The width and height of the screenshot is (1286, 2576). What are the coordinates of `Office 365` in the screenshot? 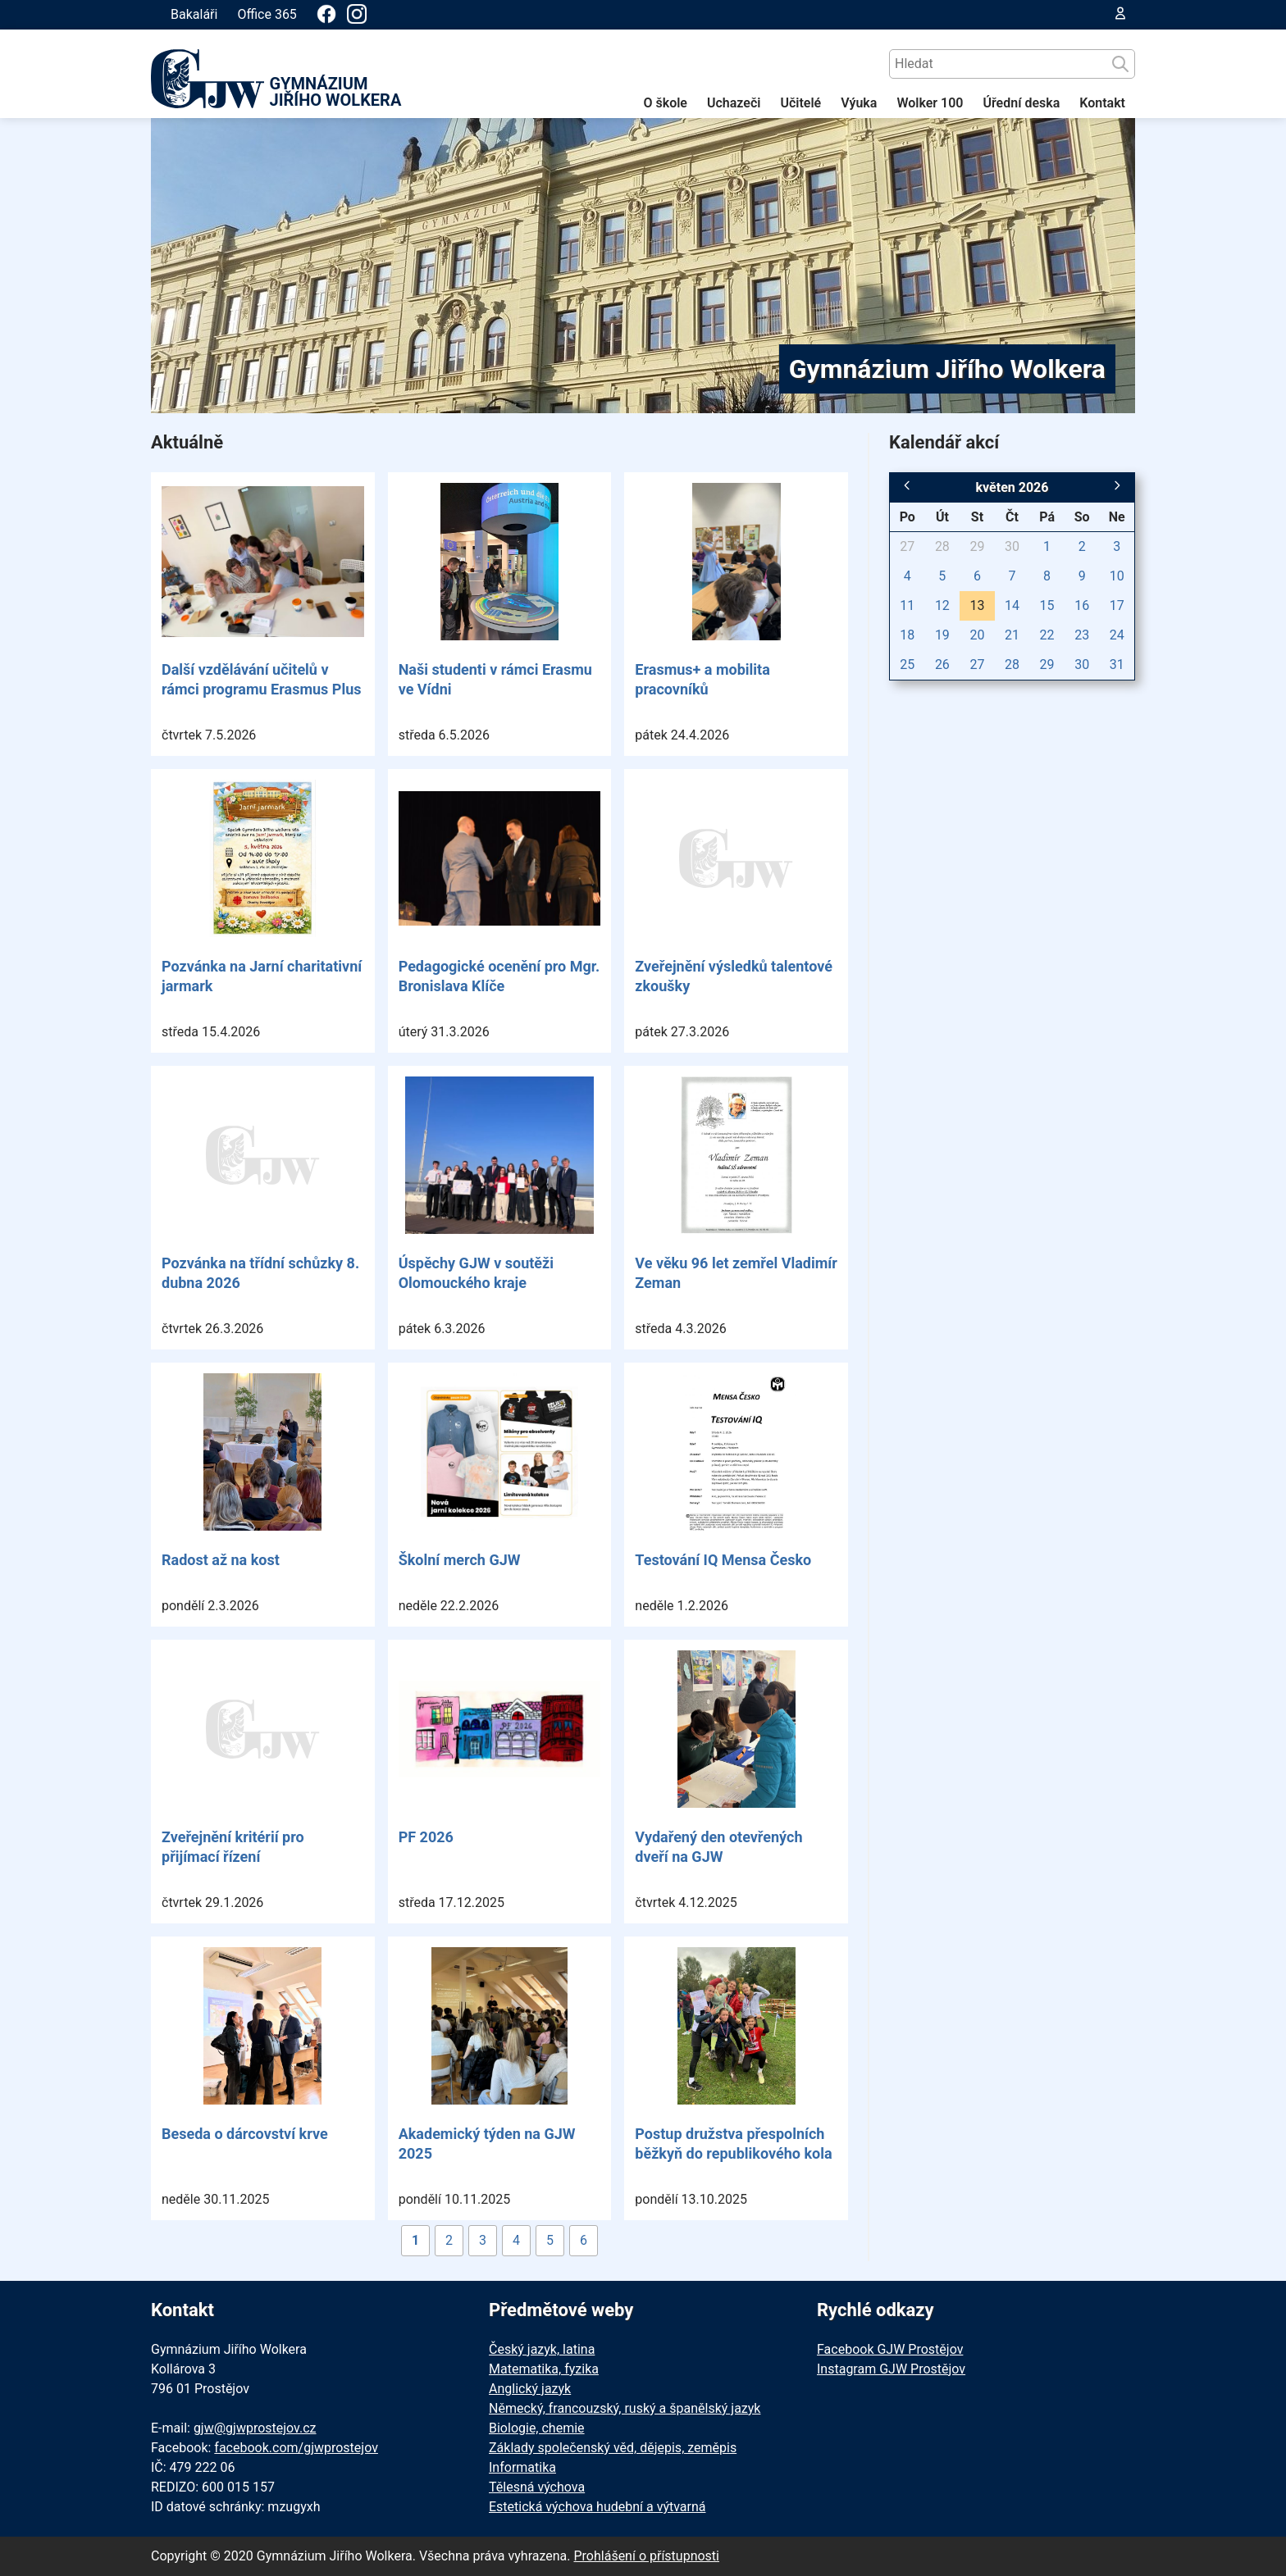 It's located at (266, 14).